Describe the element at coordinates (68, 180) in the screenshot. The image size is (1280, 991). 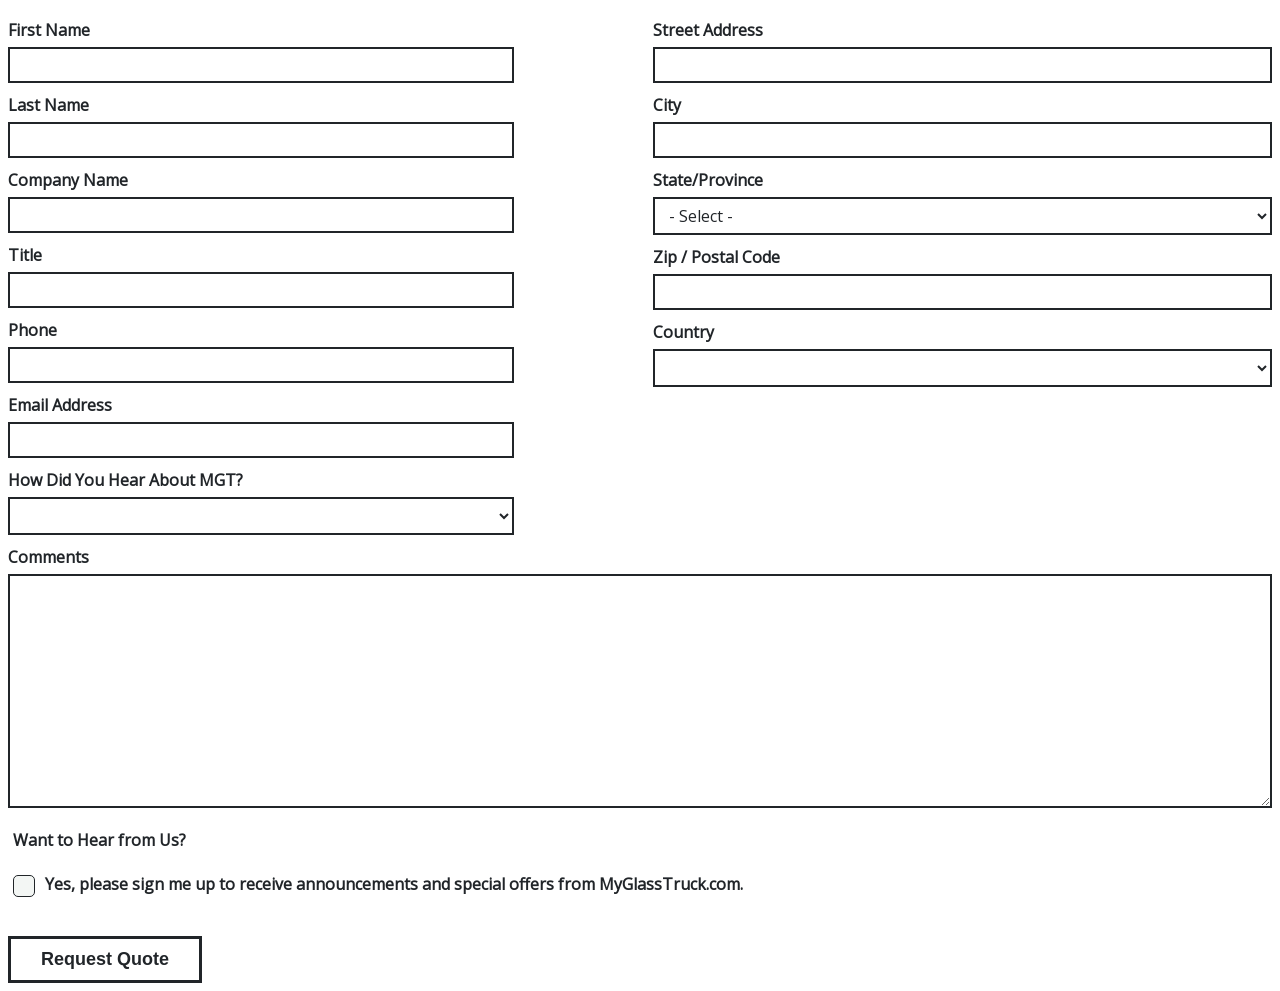
I see `Company Name` at that location.